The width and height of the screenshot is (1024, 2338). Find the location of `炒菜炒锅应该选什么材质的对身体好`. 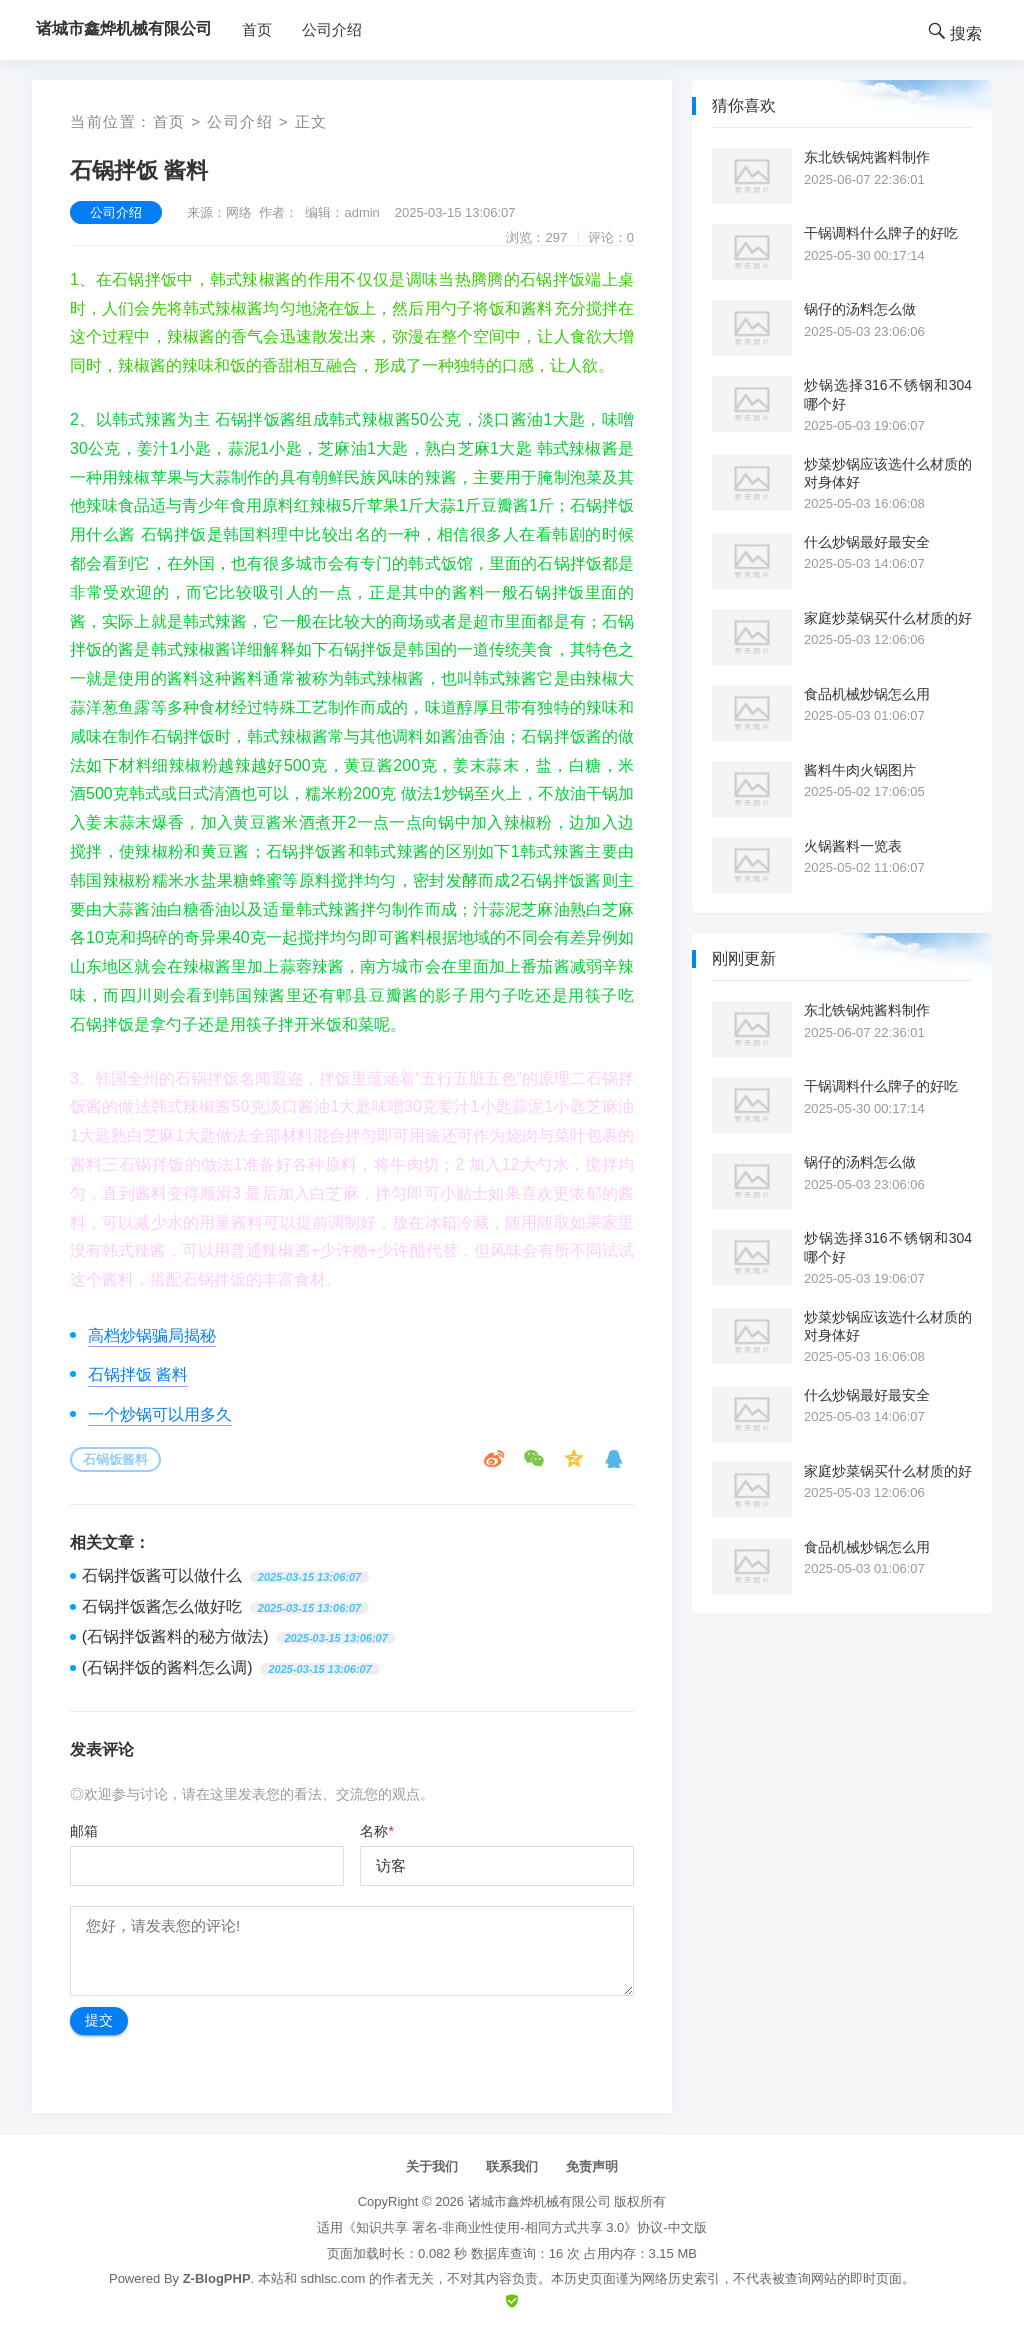

炒菜炒锅应该选什么材质的对身体好 is located at coordinates (888, 473).